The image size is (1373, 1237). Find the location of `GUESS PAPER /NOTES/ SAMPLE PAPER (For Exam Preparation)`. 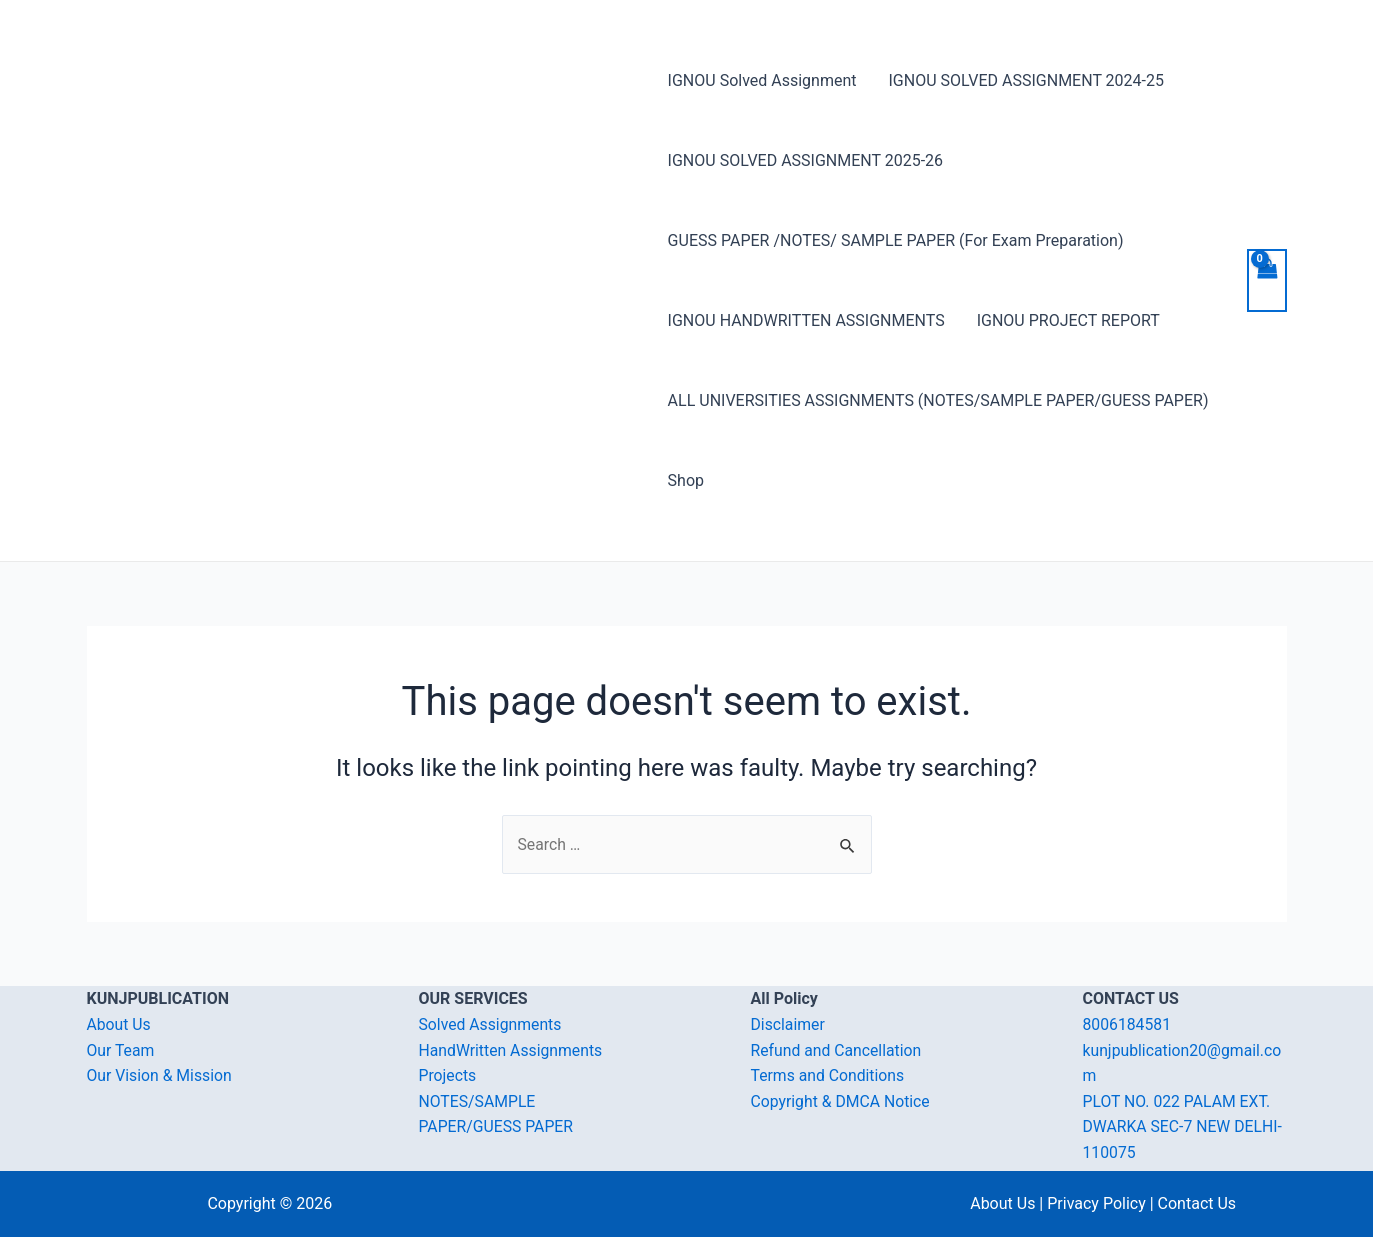

GUESS PAPER /NOTES/ SAMPLE PAPER (For Exam Preparation) is located at coordinates (896, 240).